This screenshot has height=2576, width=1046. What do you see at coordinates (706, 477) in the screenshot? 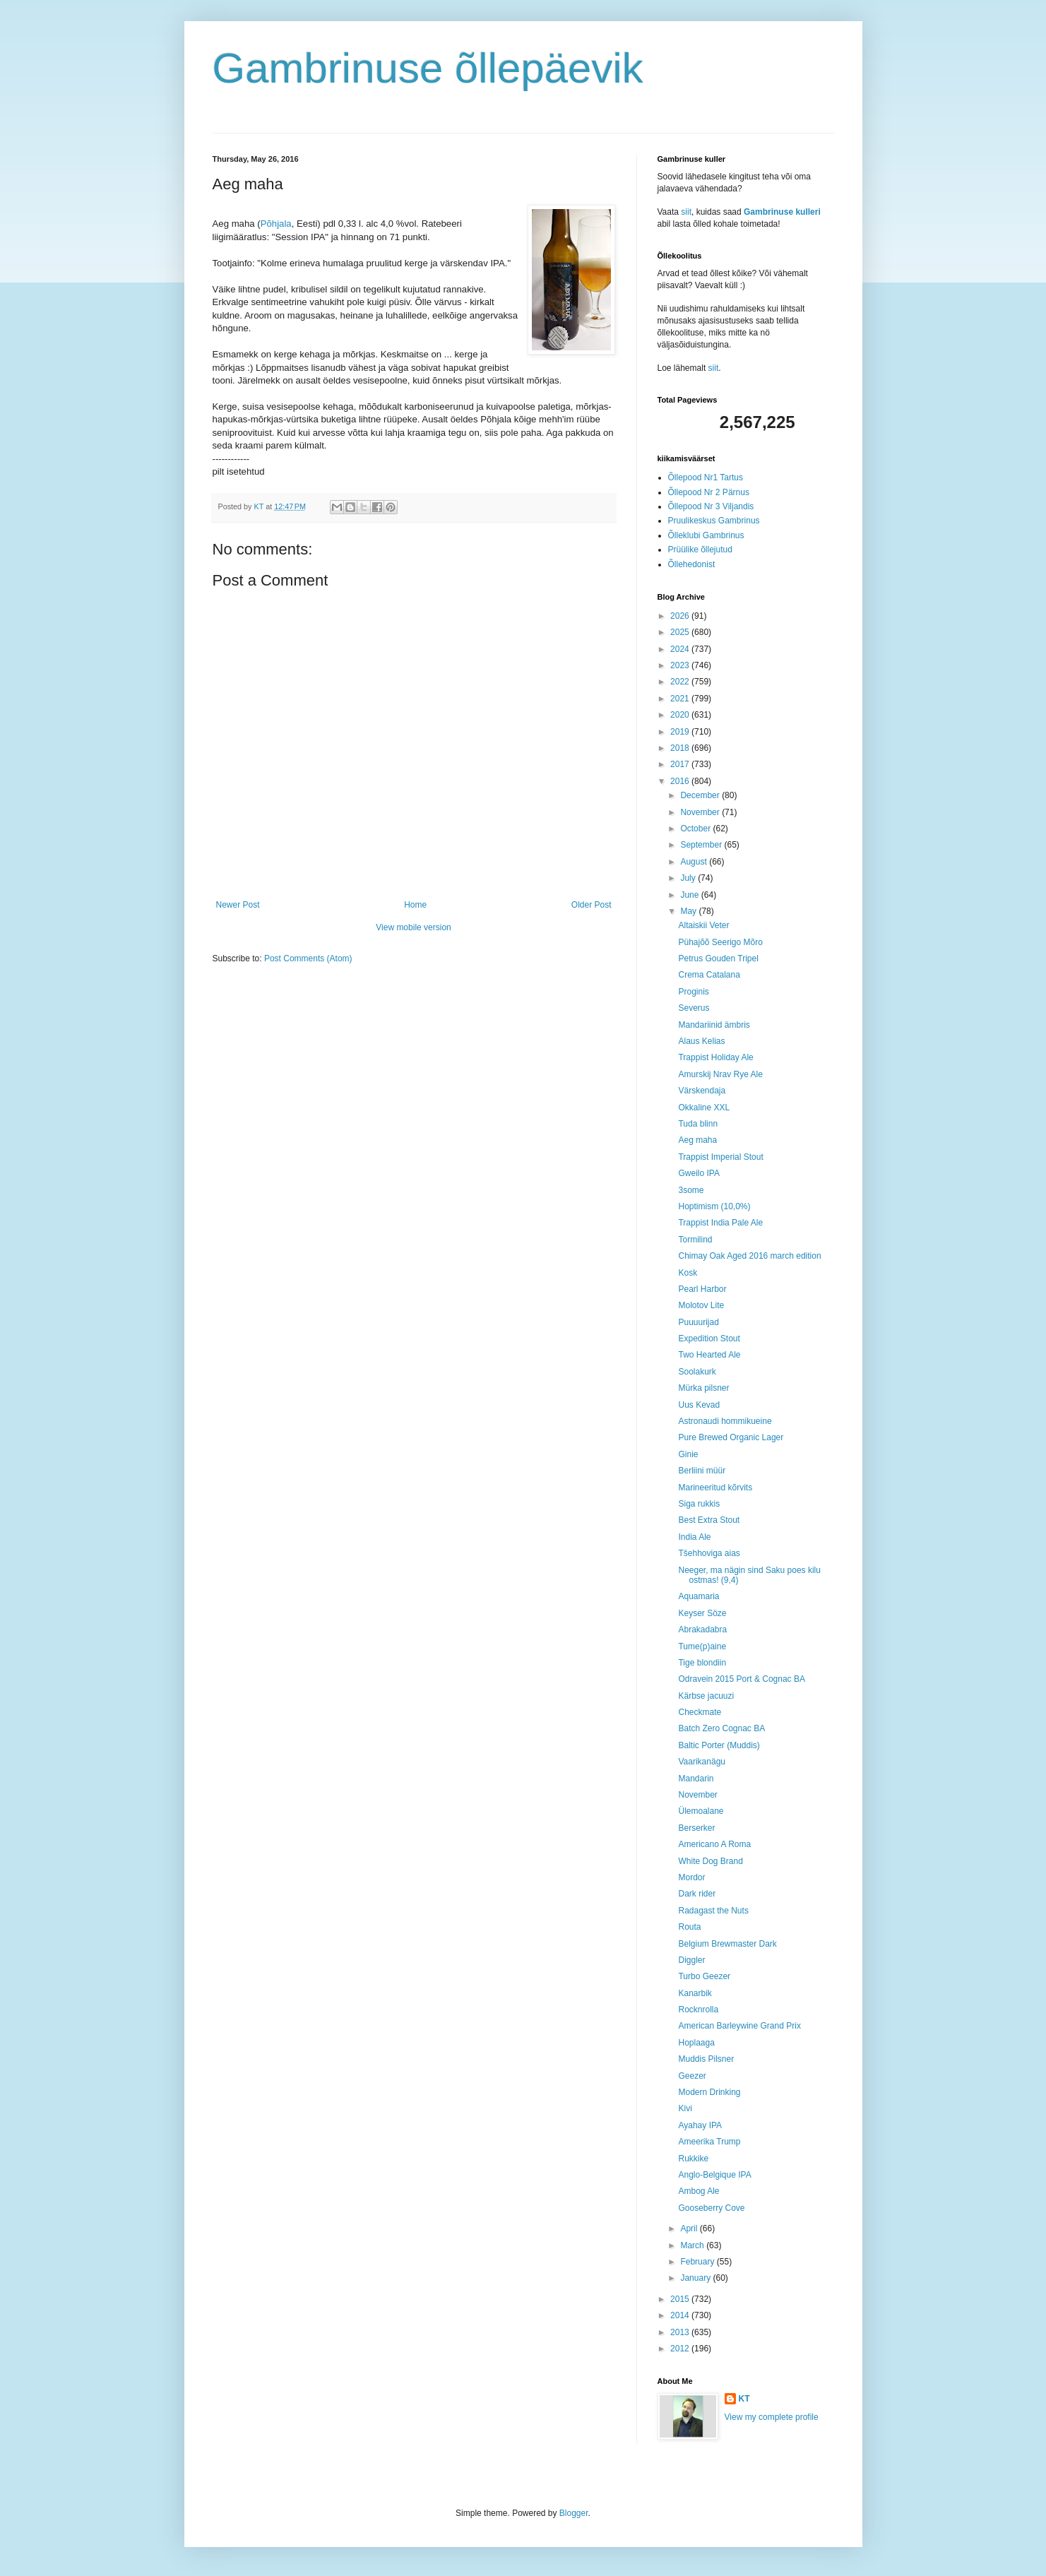
I see `Õllepood Nr1 Tartus` at bounding box center [706, 477].